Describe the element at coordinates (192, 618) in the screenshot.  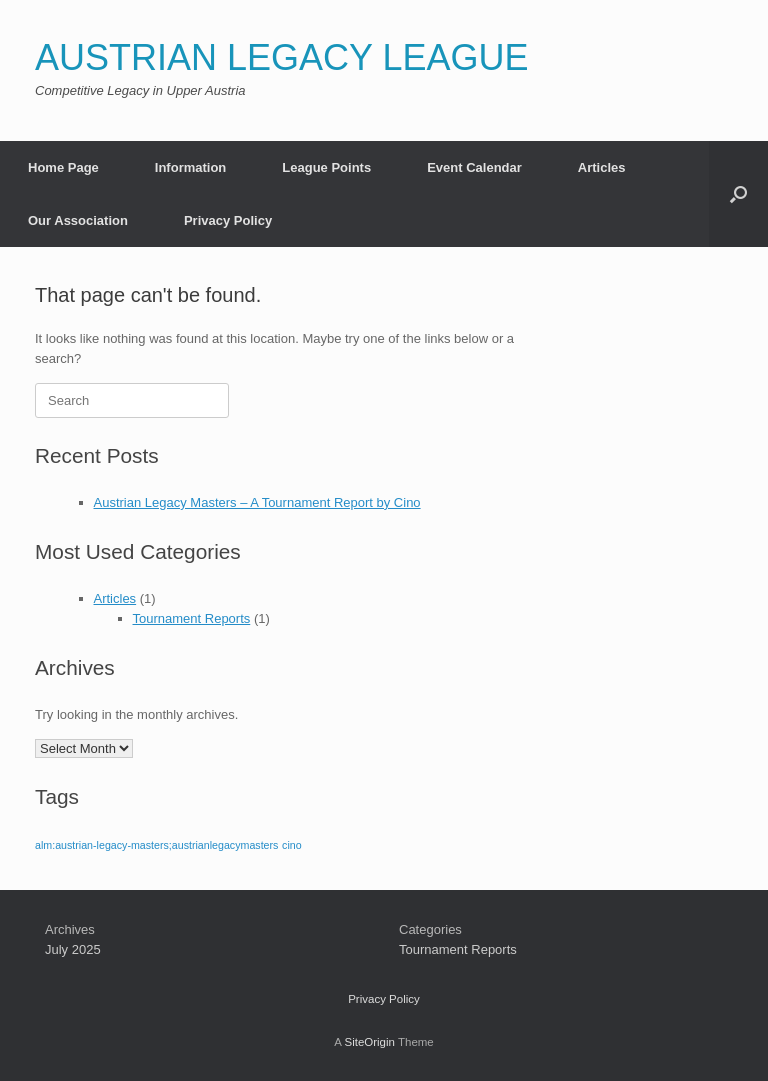
I see `Tournament Reports` at that location.